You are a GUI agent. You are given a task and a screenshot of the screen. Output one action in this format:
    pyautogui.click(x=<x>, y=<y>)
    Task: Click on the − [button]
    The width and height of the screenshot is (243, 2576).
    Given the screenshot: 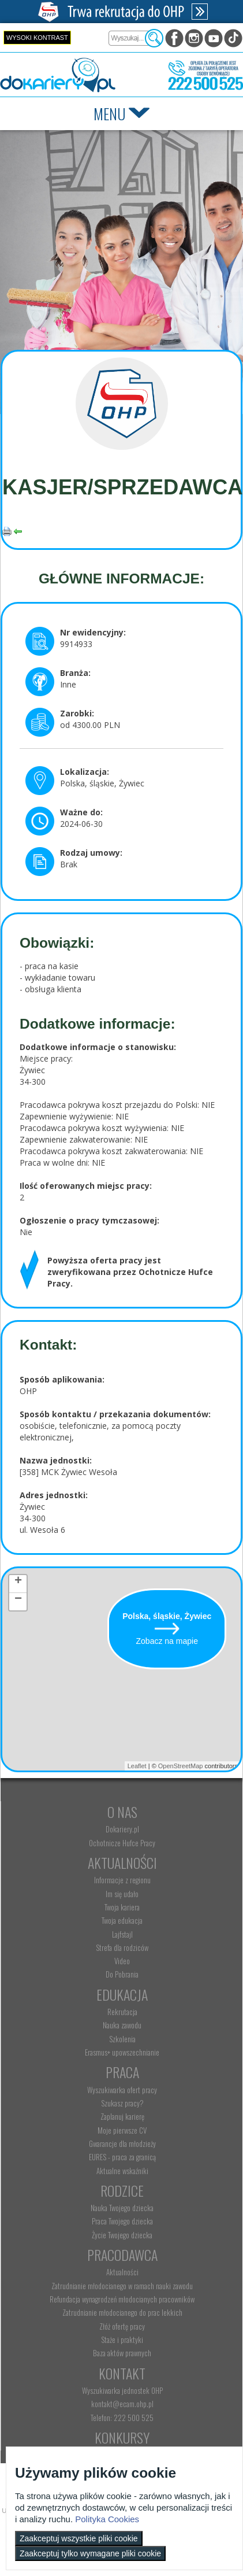 What is the action you would take?
    pyautogui.click(x=18, y=1600)
    